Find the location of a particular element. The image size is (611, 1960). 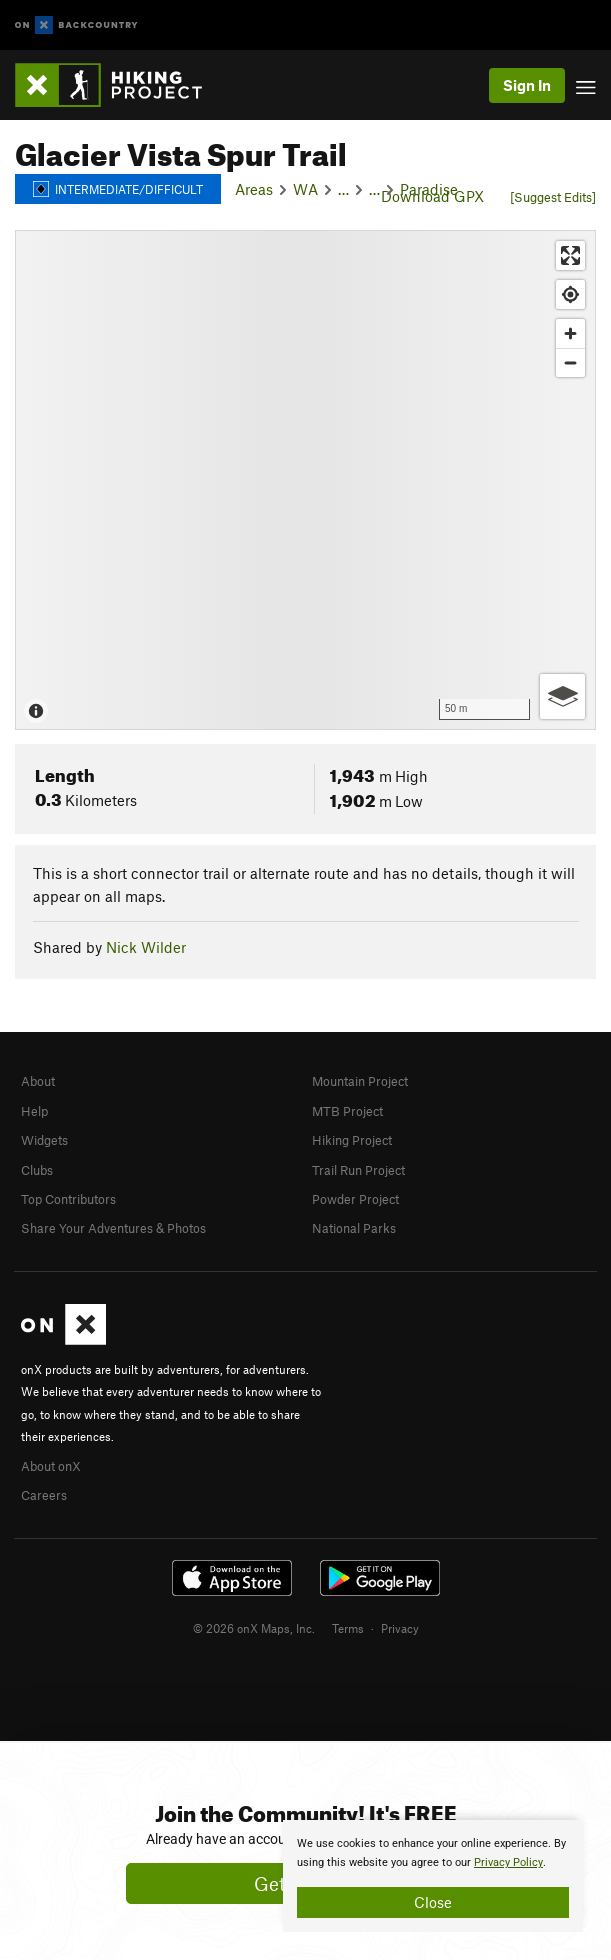

Trail Run Project is located at coordinates (358, 1170).